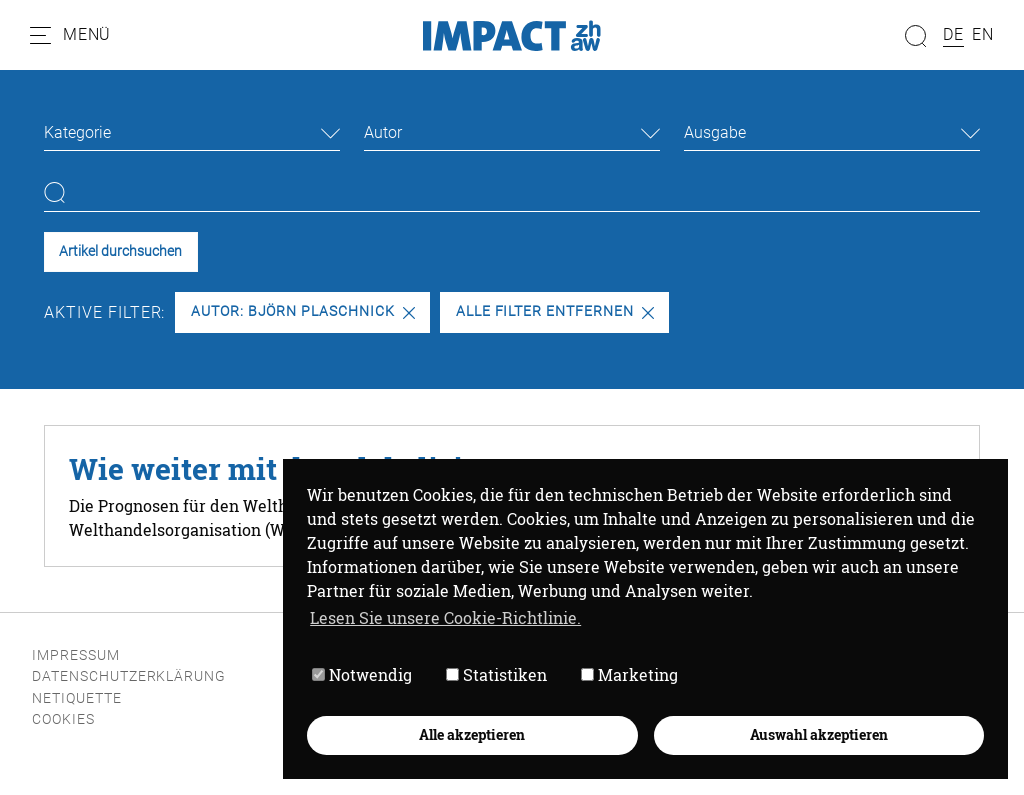  Describe the element at coordinates (129, 676) in the screenshot. I see `Datenschutzerklärung` at that location.